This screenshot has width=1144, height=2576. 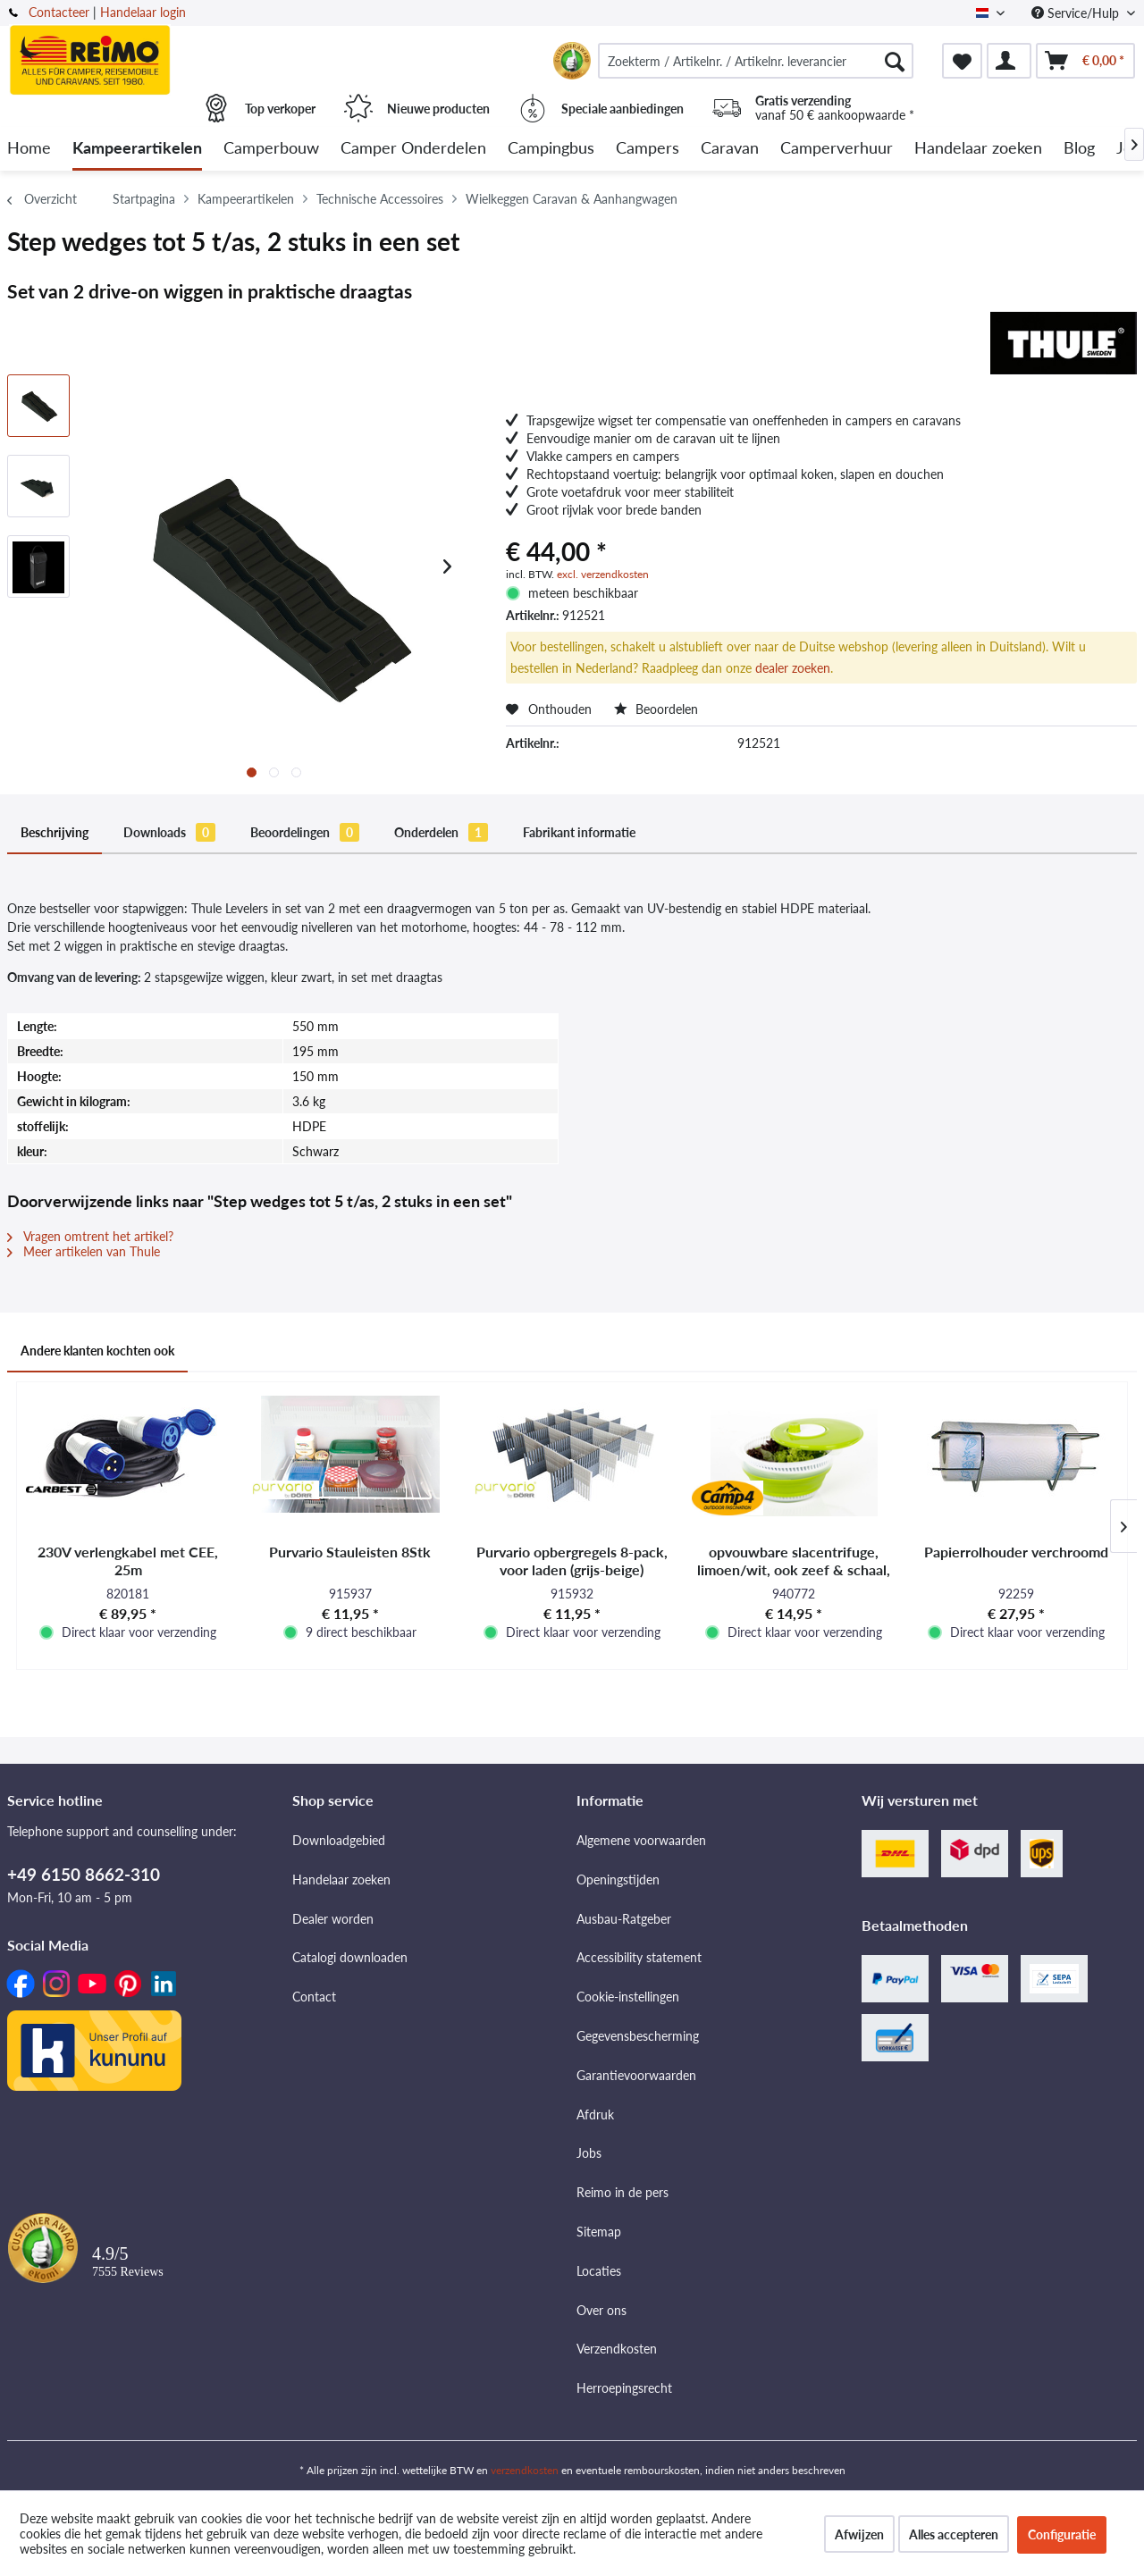 I want to click on Ausbau-Ratgeber, so click(x=623, y=1918).